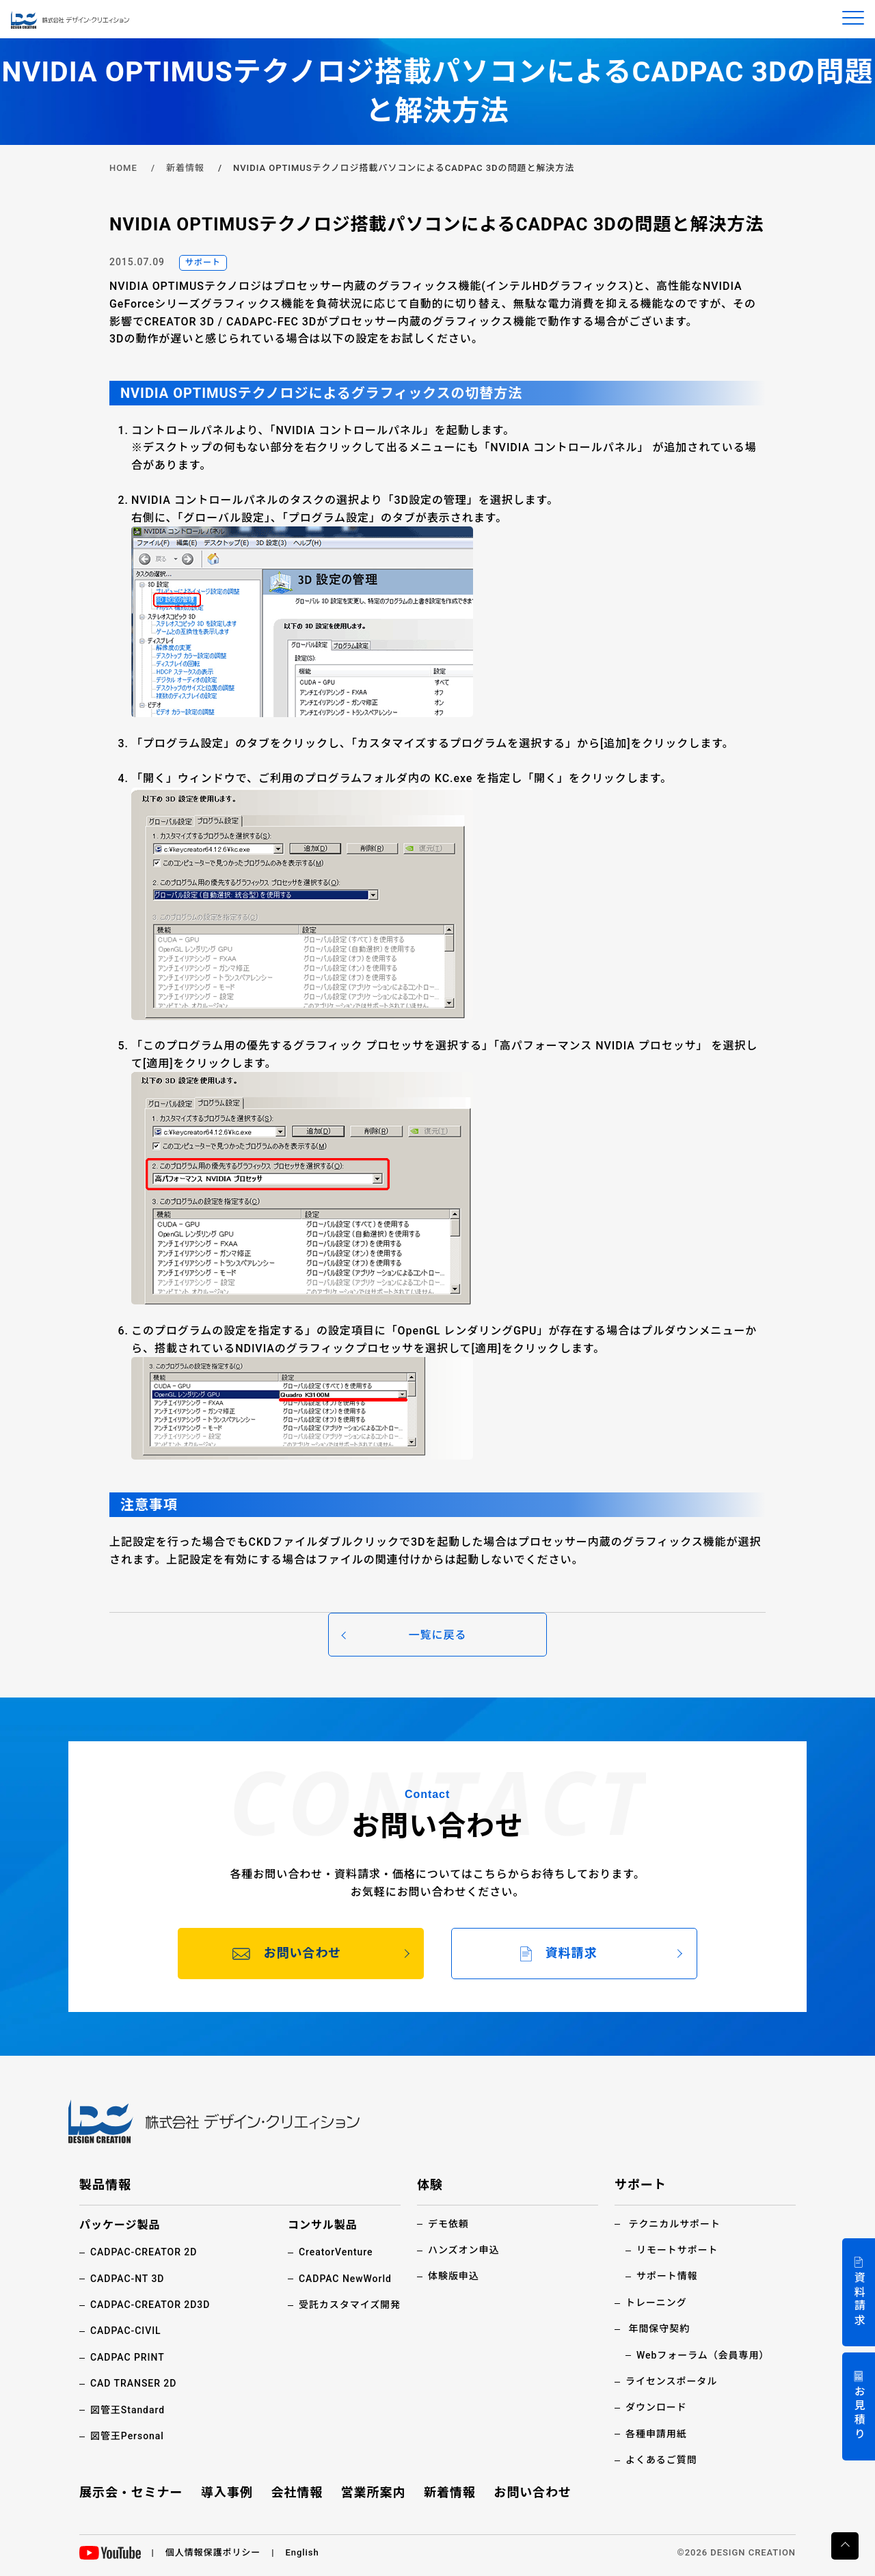  I want to click on ダウンロード, so click(656, 2407).